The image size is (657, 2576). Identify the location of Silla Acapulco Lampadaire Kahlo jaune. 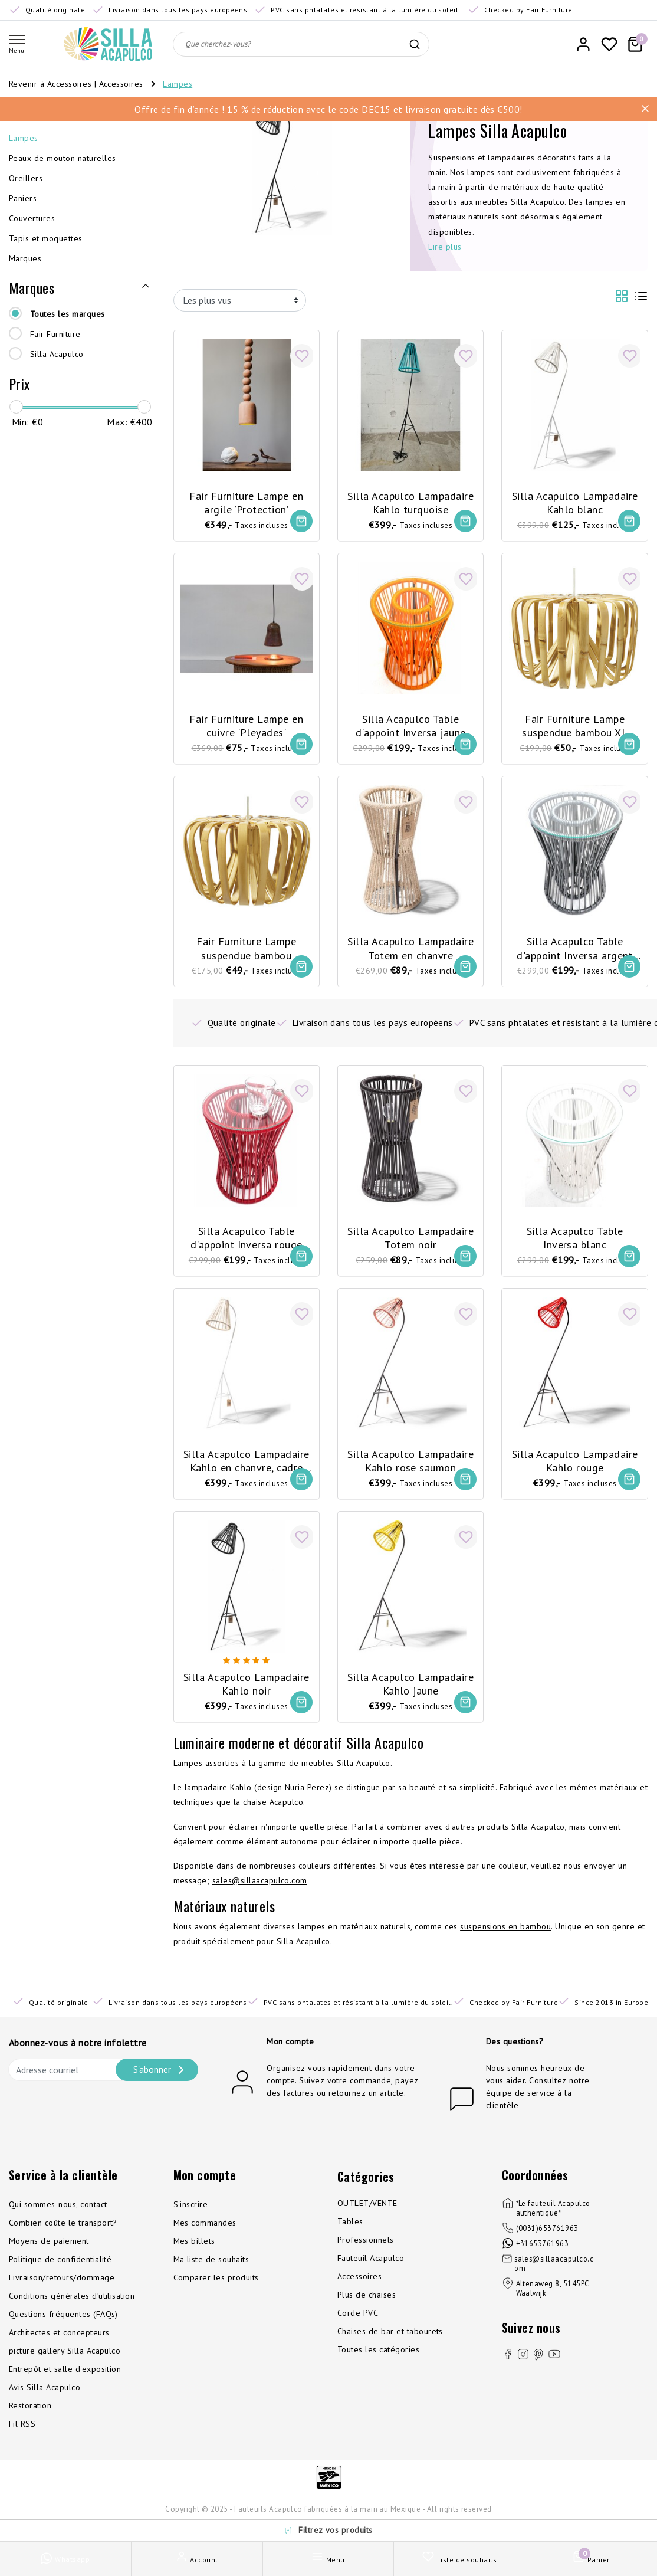
(410, 1689).